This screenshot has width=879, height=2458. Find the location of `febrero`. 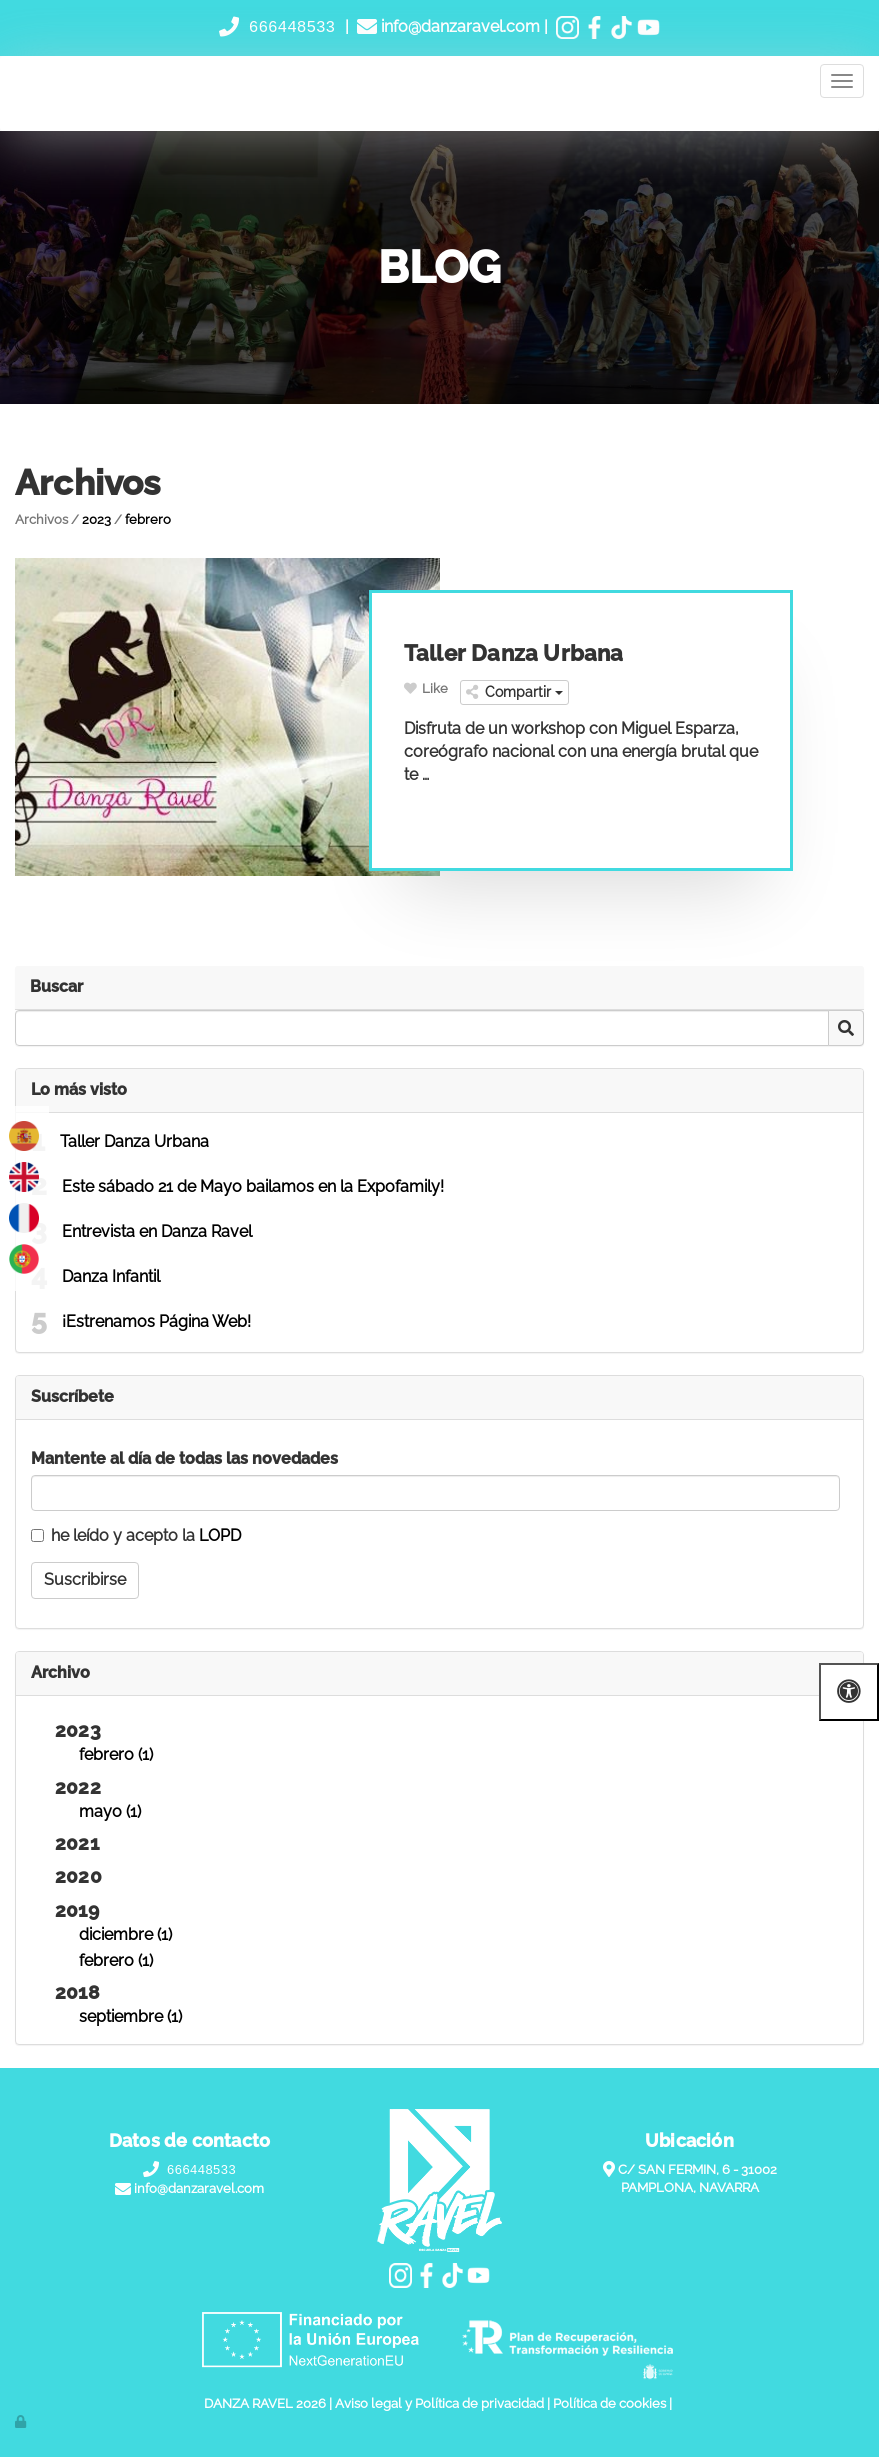

febrero is located at coordinates (148, 519).